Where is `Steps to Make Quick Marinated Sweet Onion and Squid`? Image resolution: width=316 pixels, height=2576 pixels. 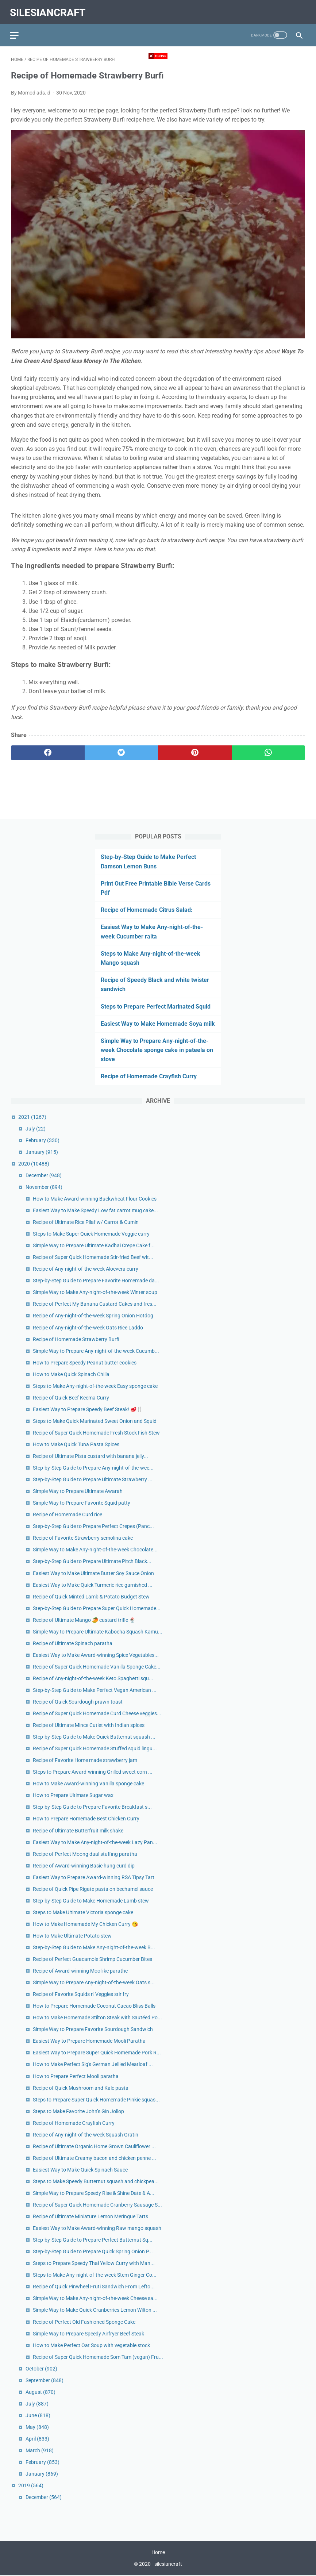
Steps to Make Quick Marinated Sweet Onion and Squid is located at coordinates (95, 1420).